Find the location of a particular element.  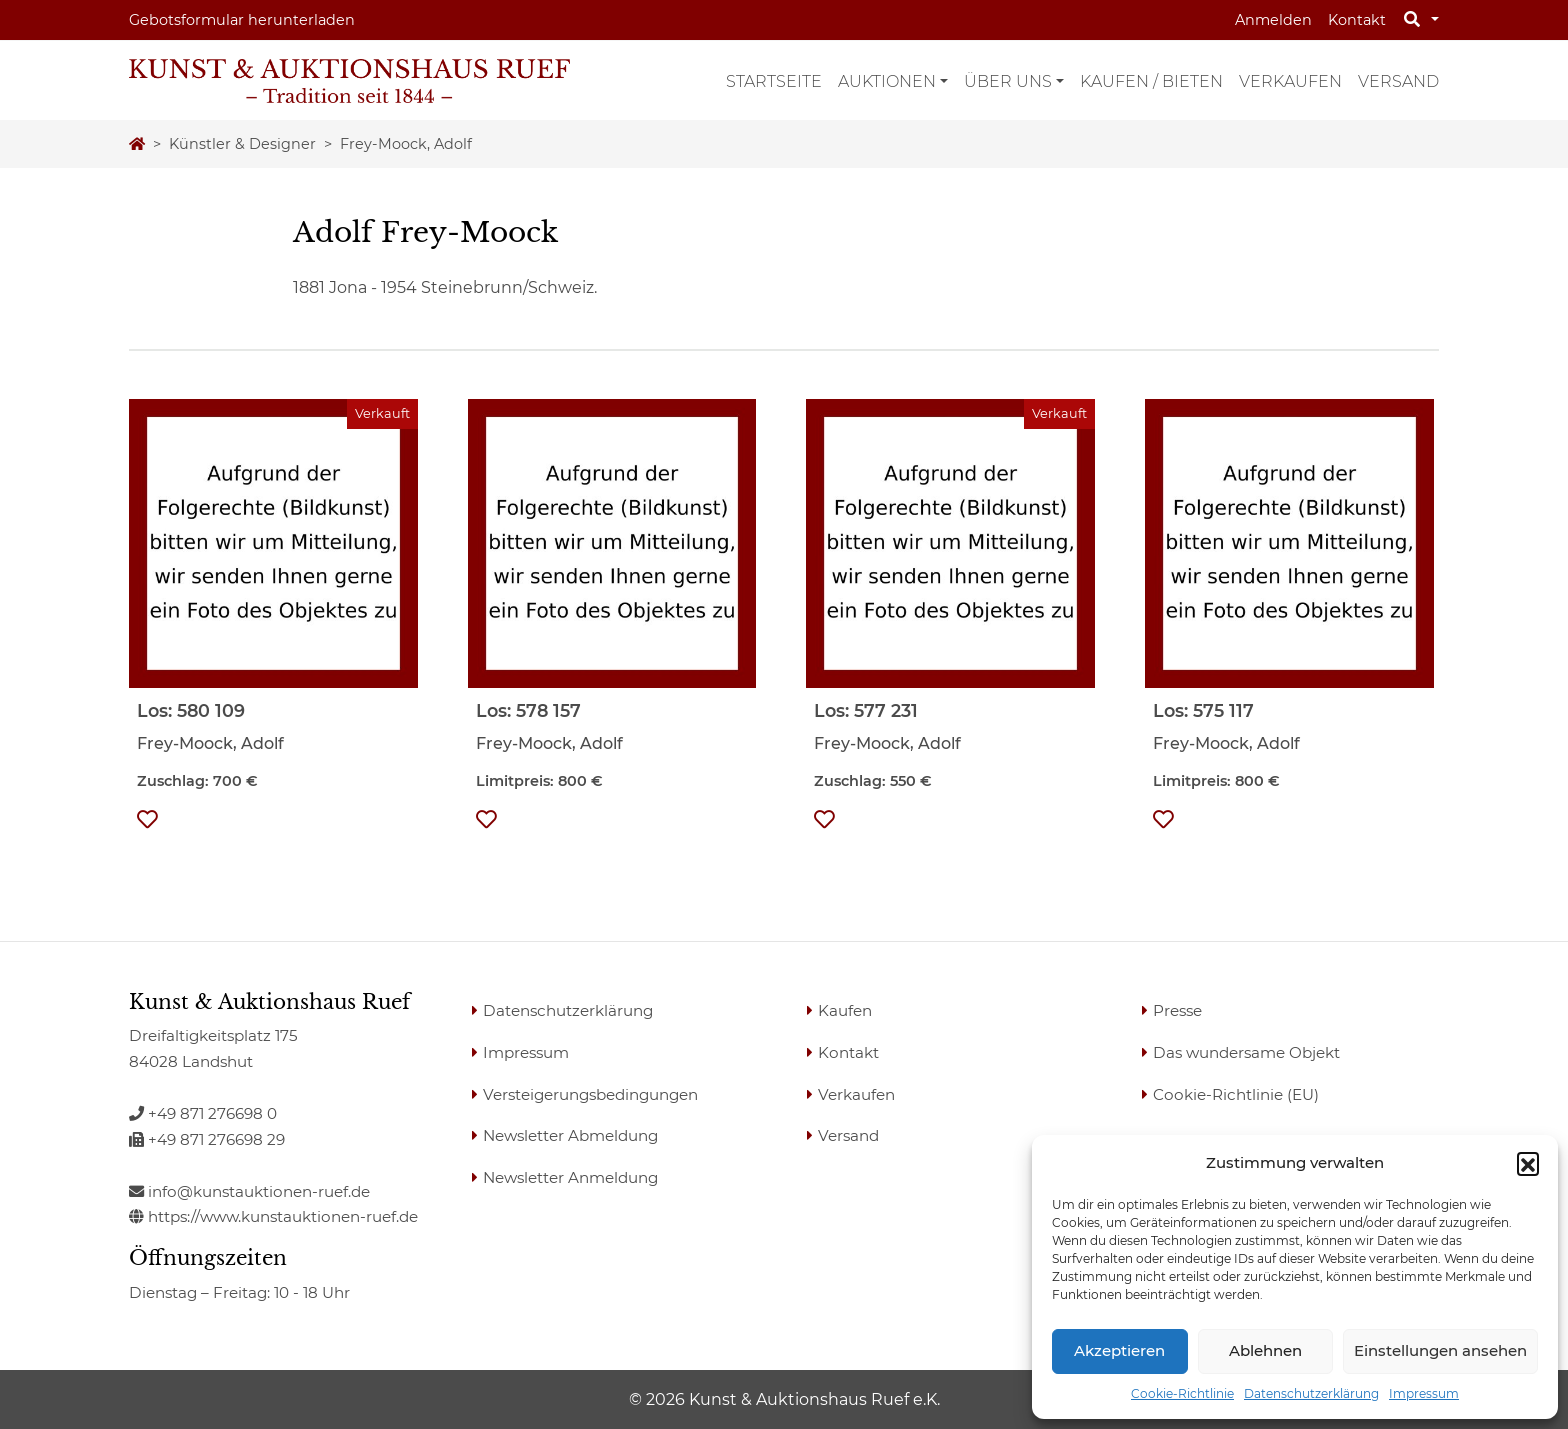

Versand is located at coordinates (1398, 81).